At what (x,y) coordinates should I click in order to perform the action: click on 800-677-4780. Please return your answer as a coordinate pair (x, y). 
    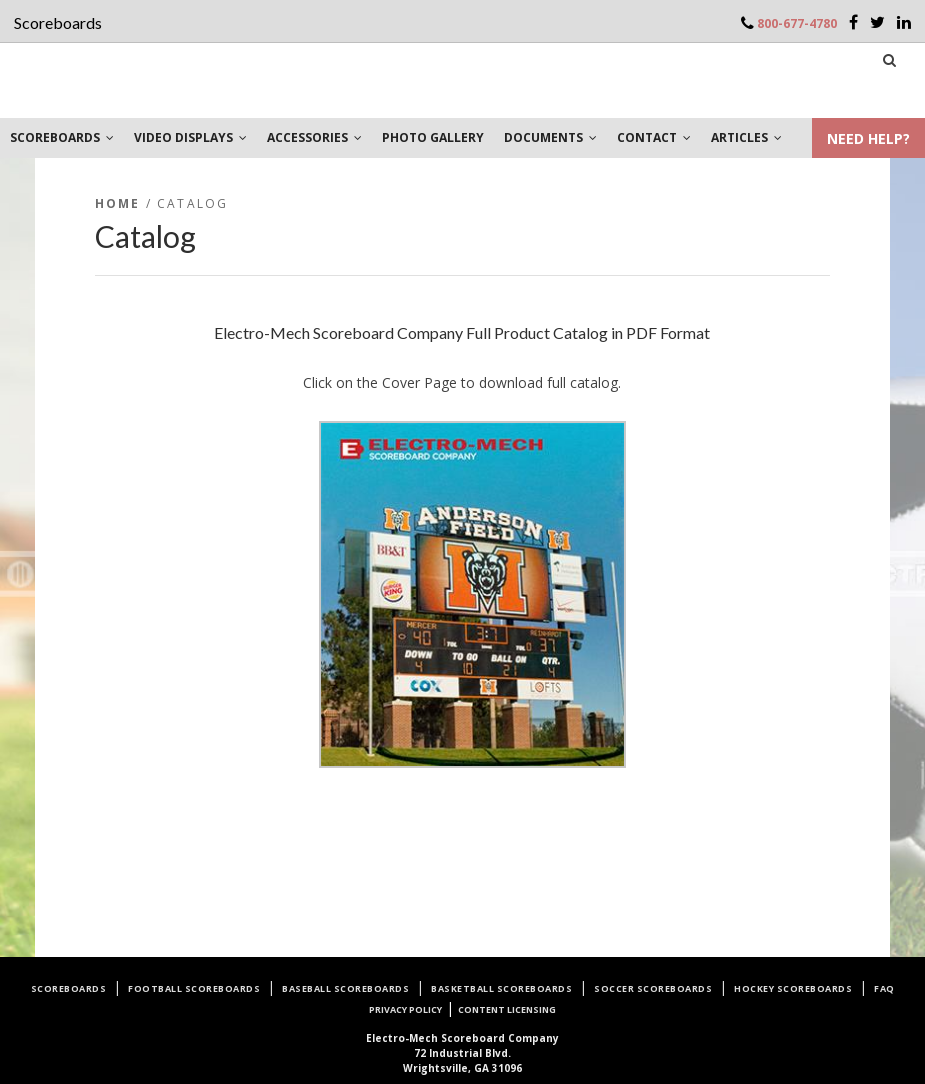
    Looking at the image, I should click on (797, 23).